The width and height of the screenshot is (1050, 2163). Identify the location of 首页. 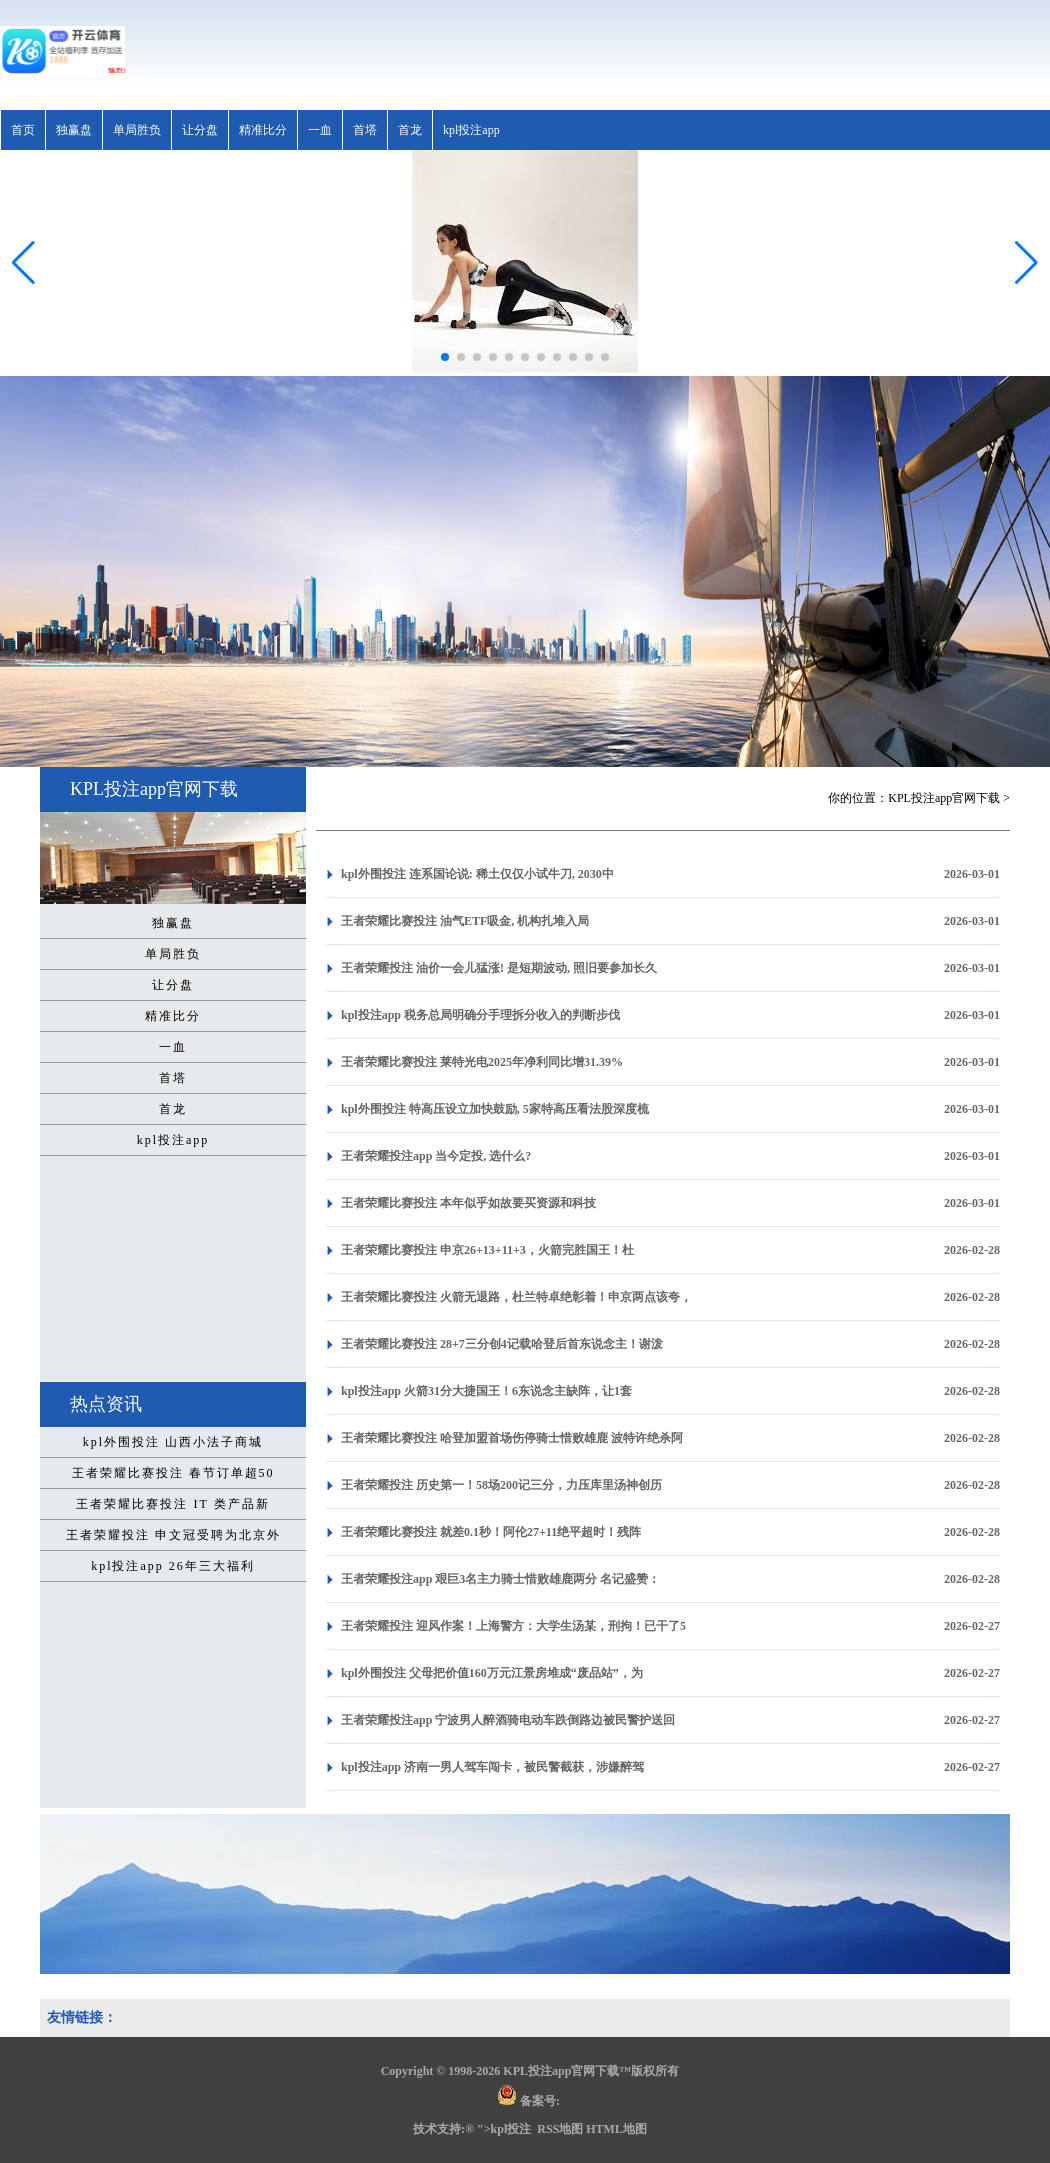
(23, 130).